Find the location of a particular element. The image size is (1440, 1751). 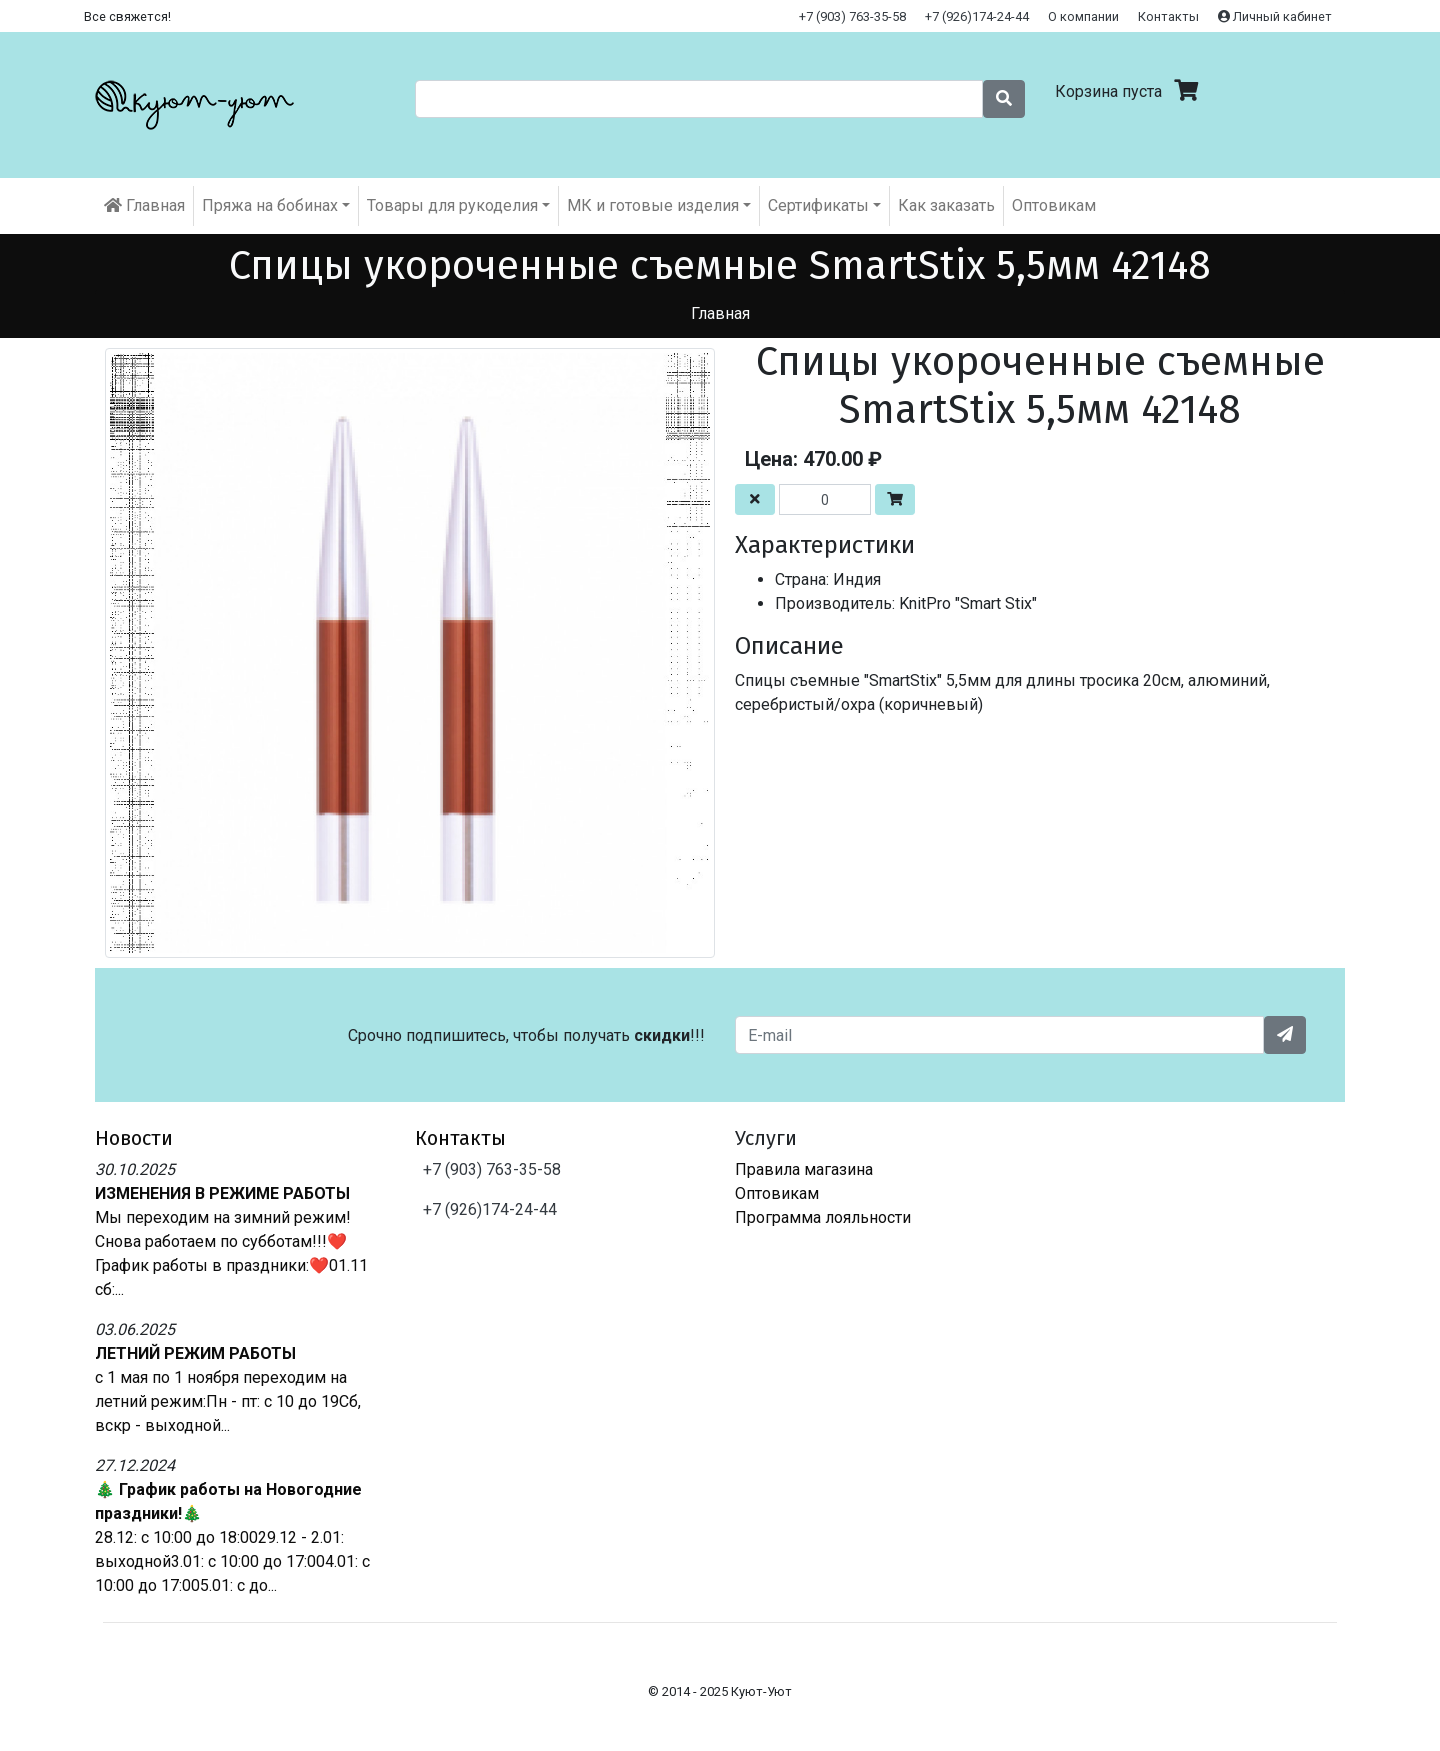

Контакты is located at coordinates (1168, 16).